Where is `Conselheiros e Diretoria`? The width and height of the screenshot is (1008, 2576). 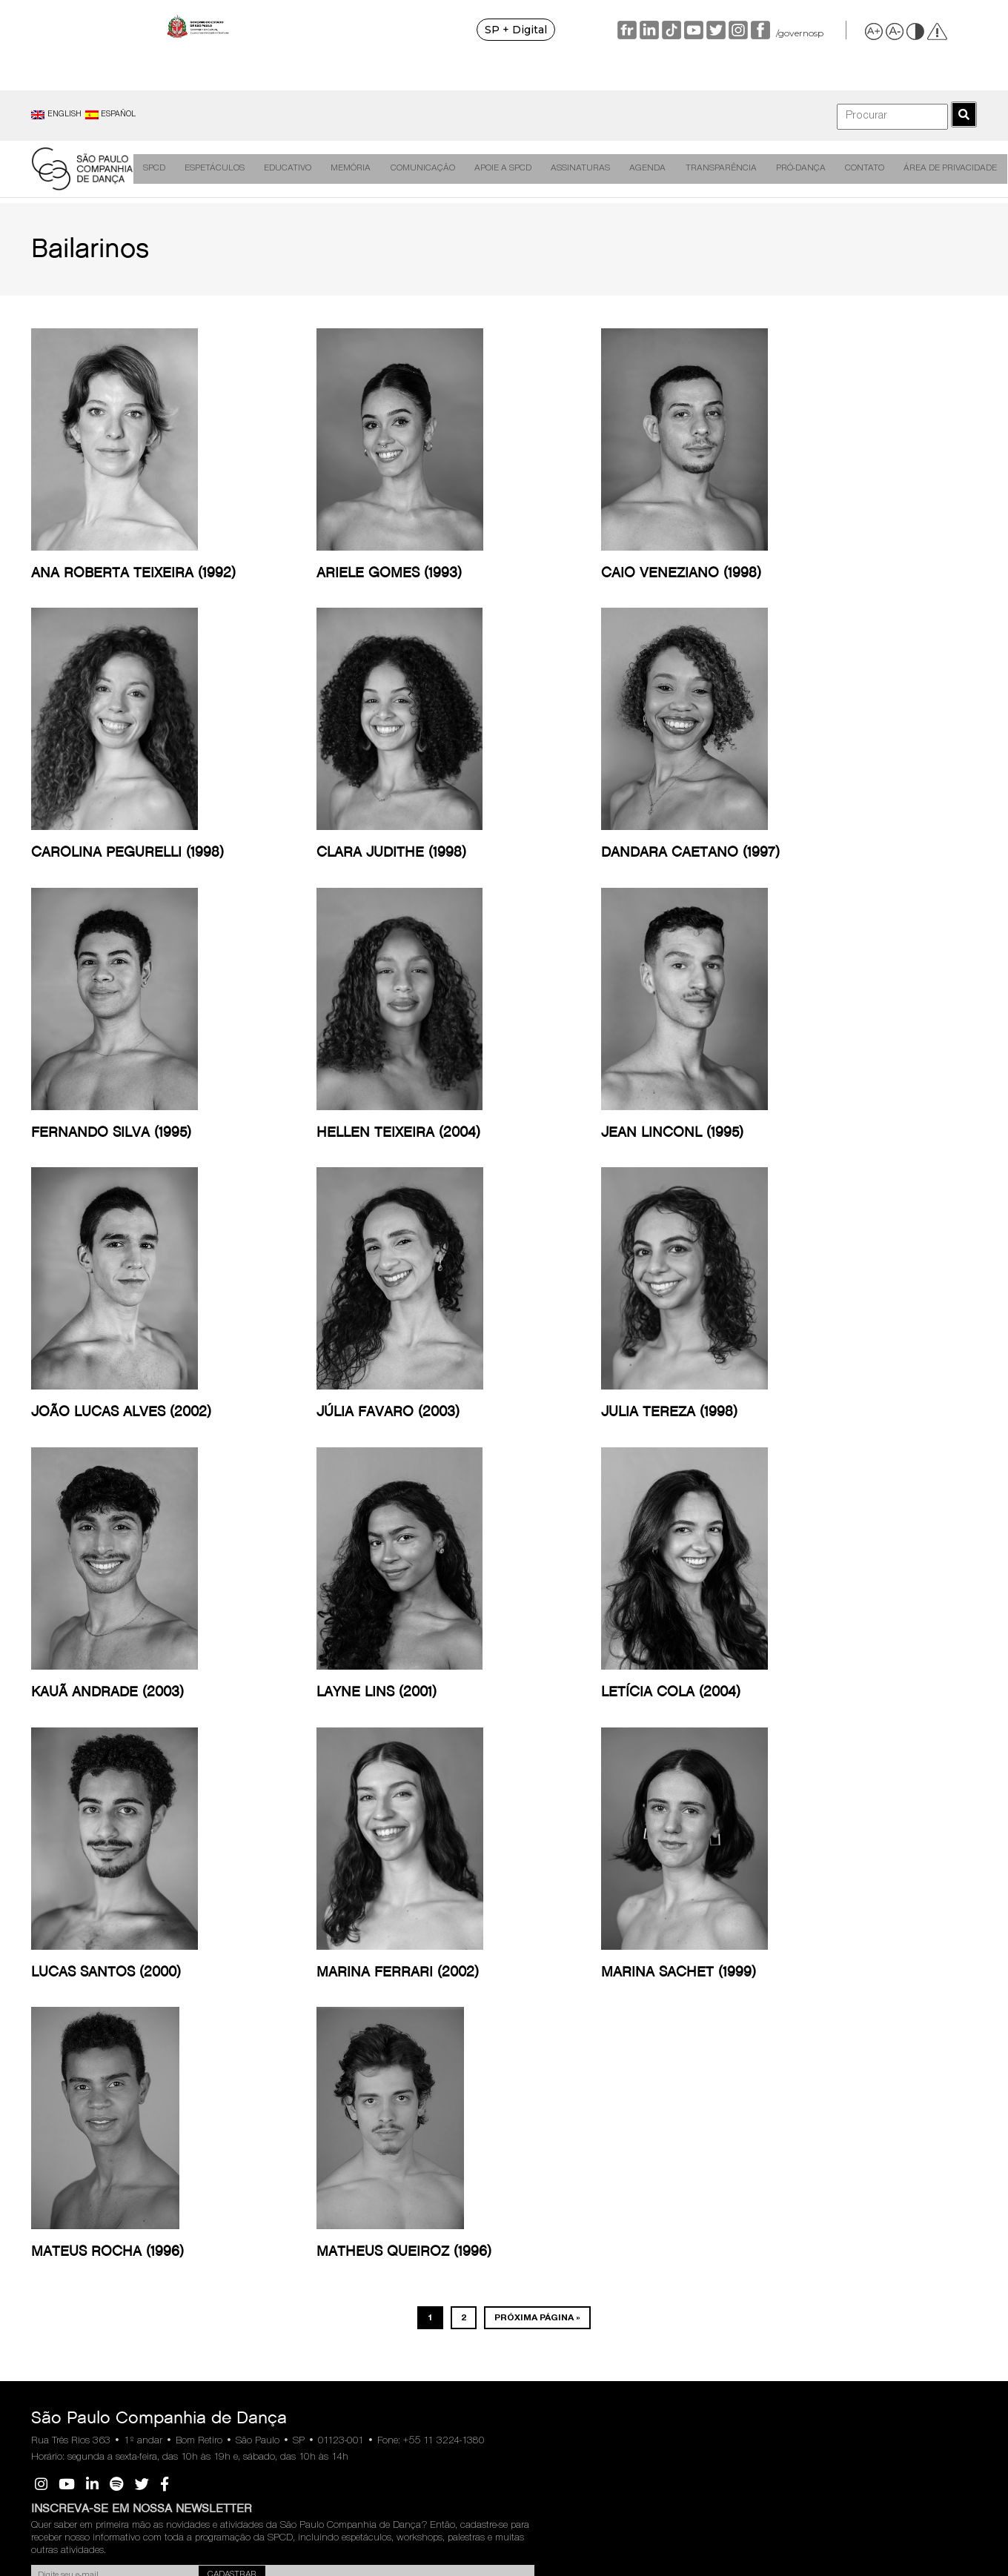 Conselheiros e Diretoria is located at coordinates (764, 1961).